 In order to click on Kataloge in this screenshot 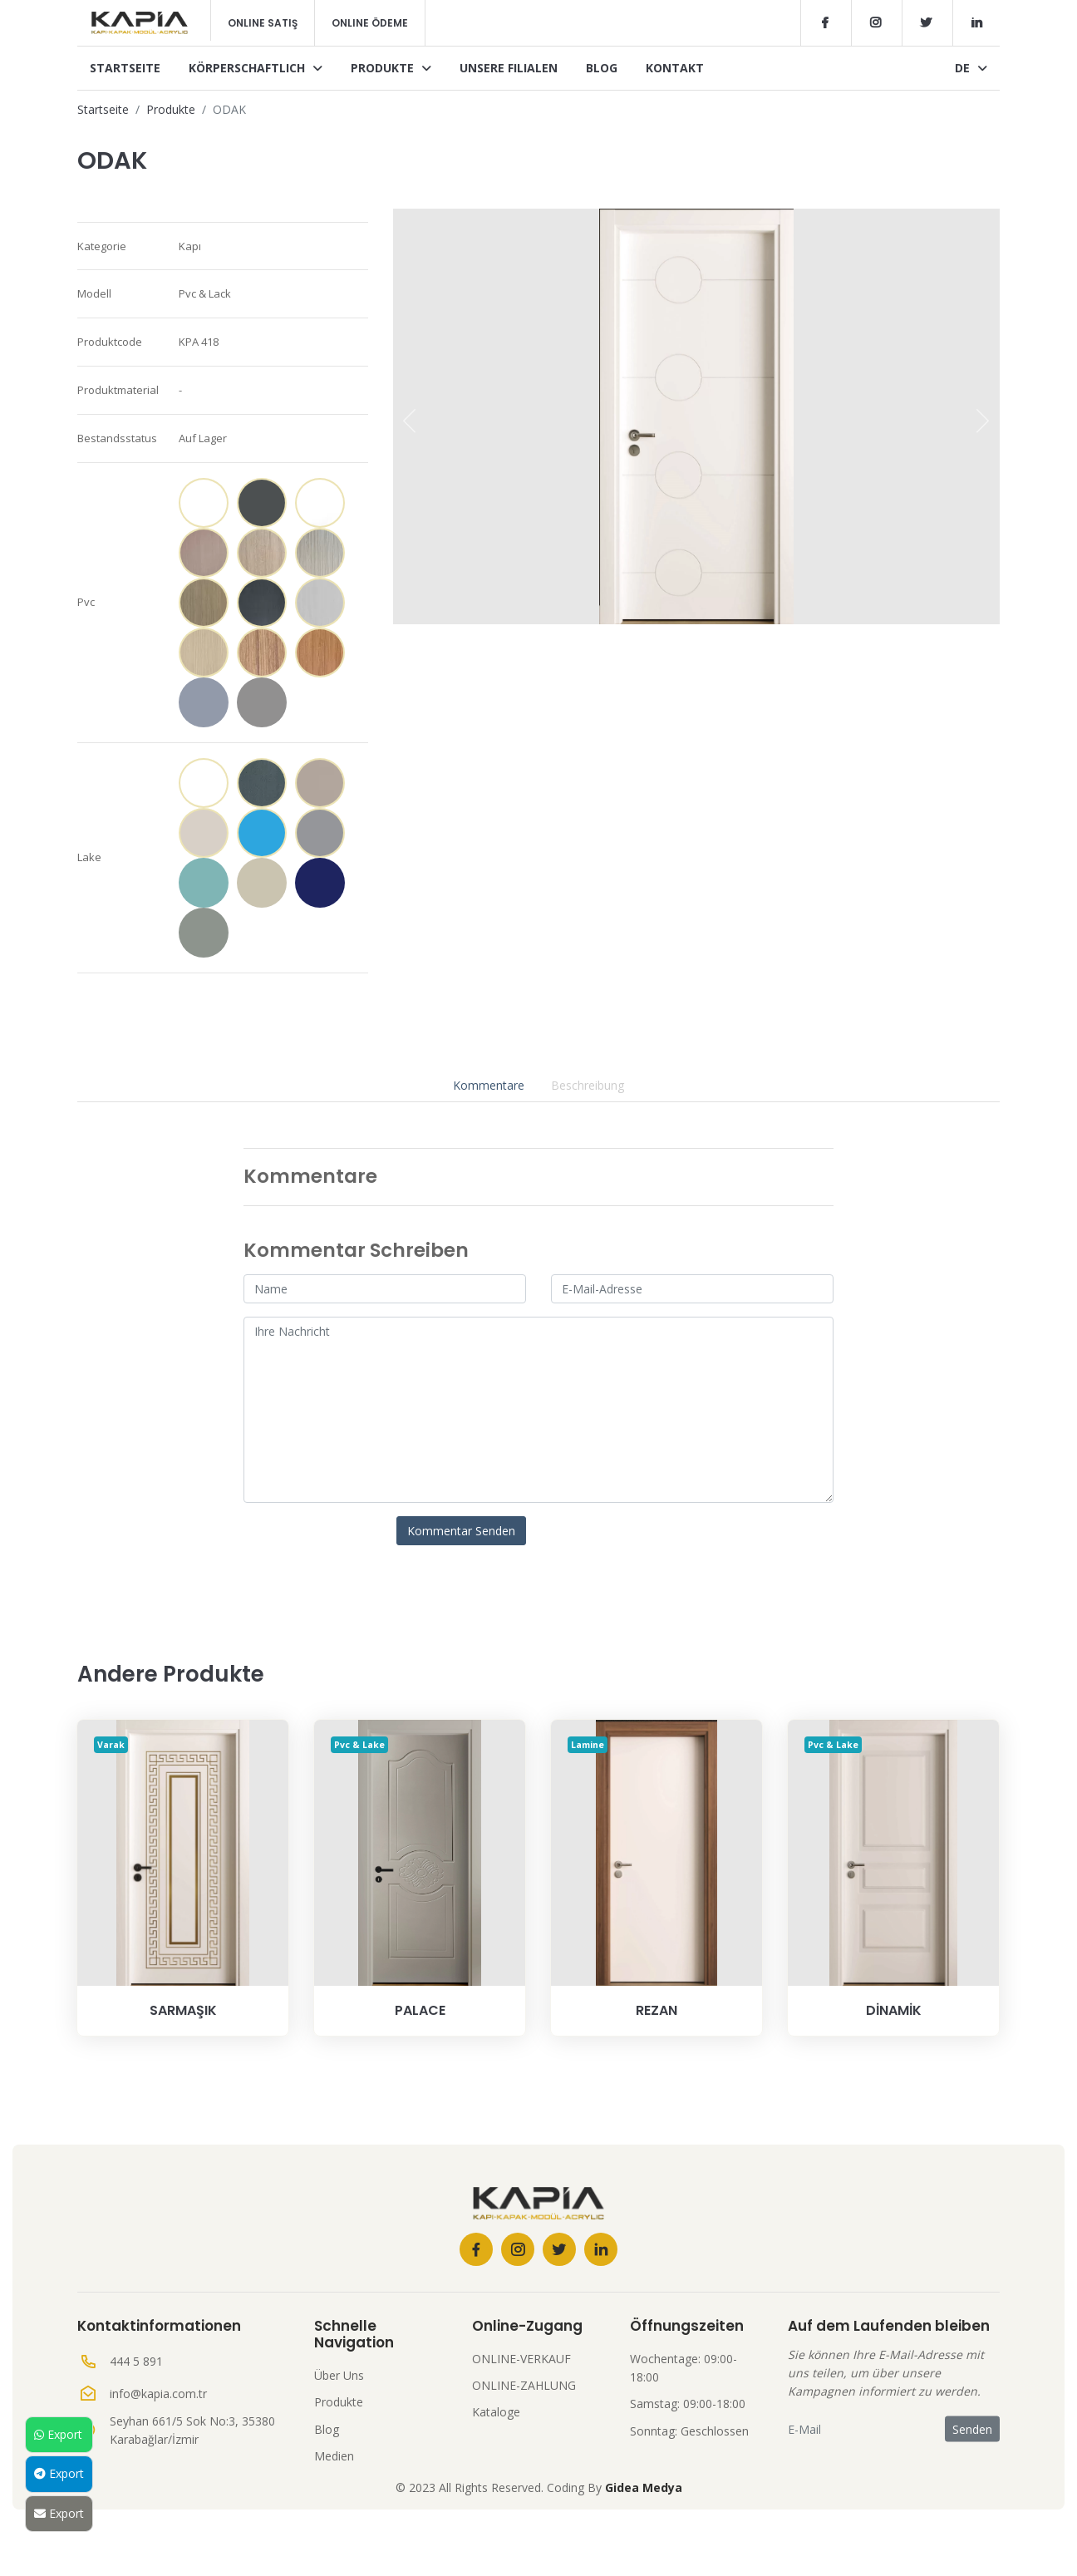, I will do `click(496, 2412)`.